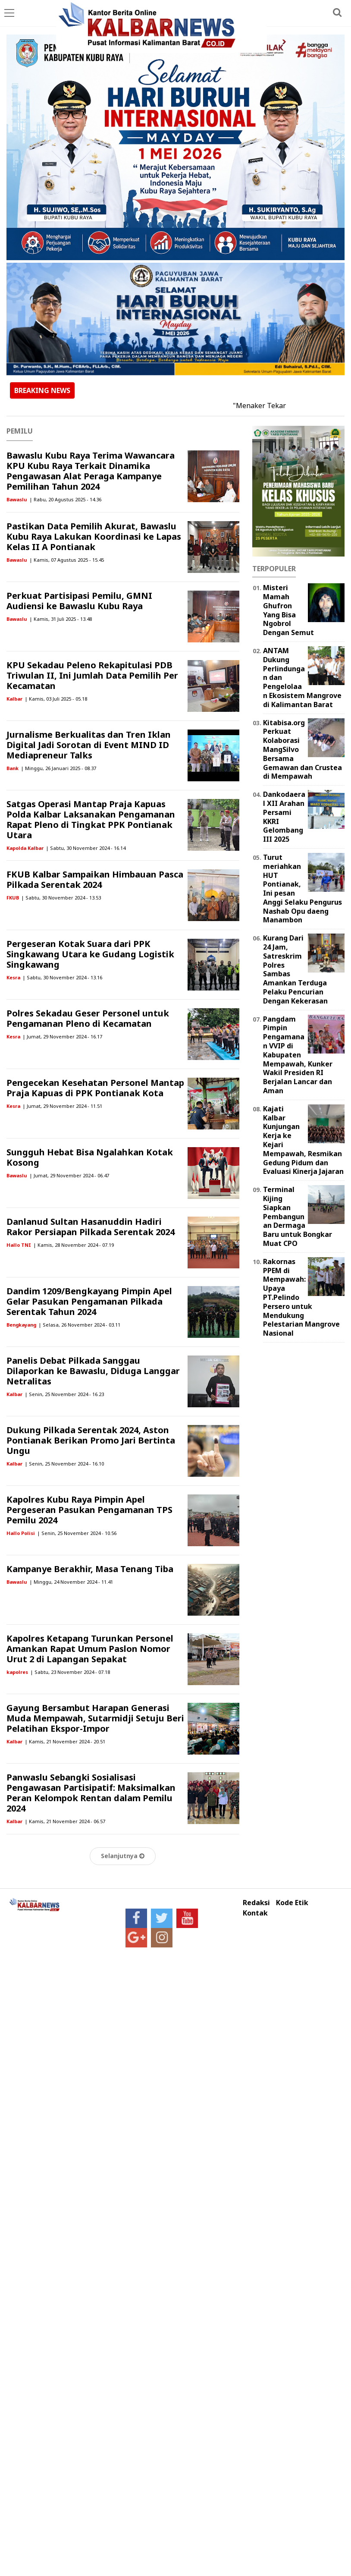 The width and height of the screenshot is (351, 2576). Describe the element at coordinates (61, 897) in the screenshot. I see `| Sabtu, 30 November 2024 - 13.53` at that location.